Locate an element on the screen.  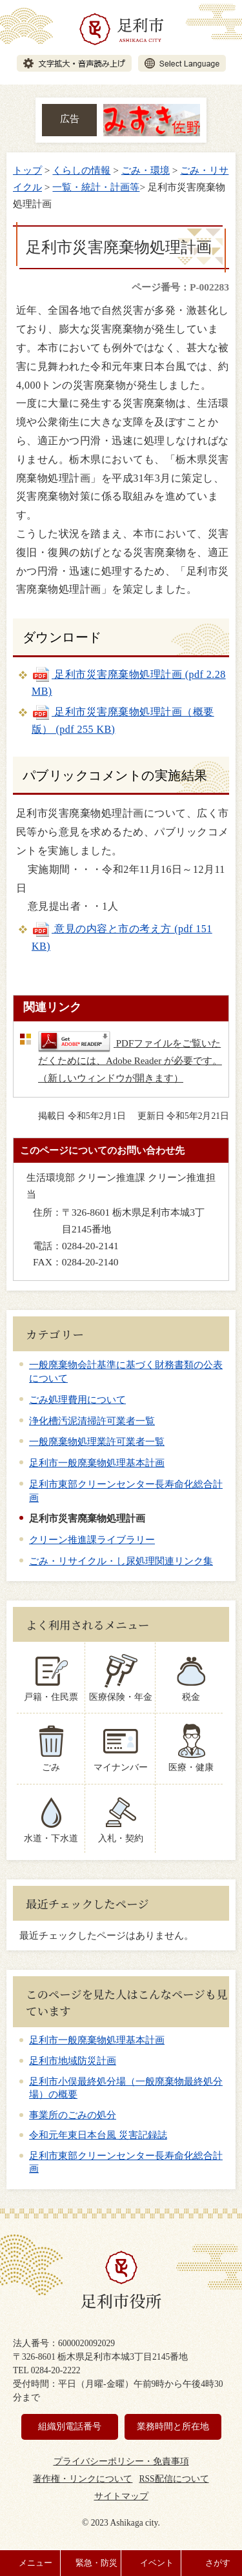
ページ番号：P-002283 is located at coordinates (180, 286).